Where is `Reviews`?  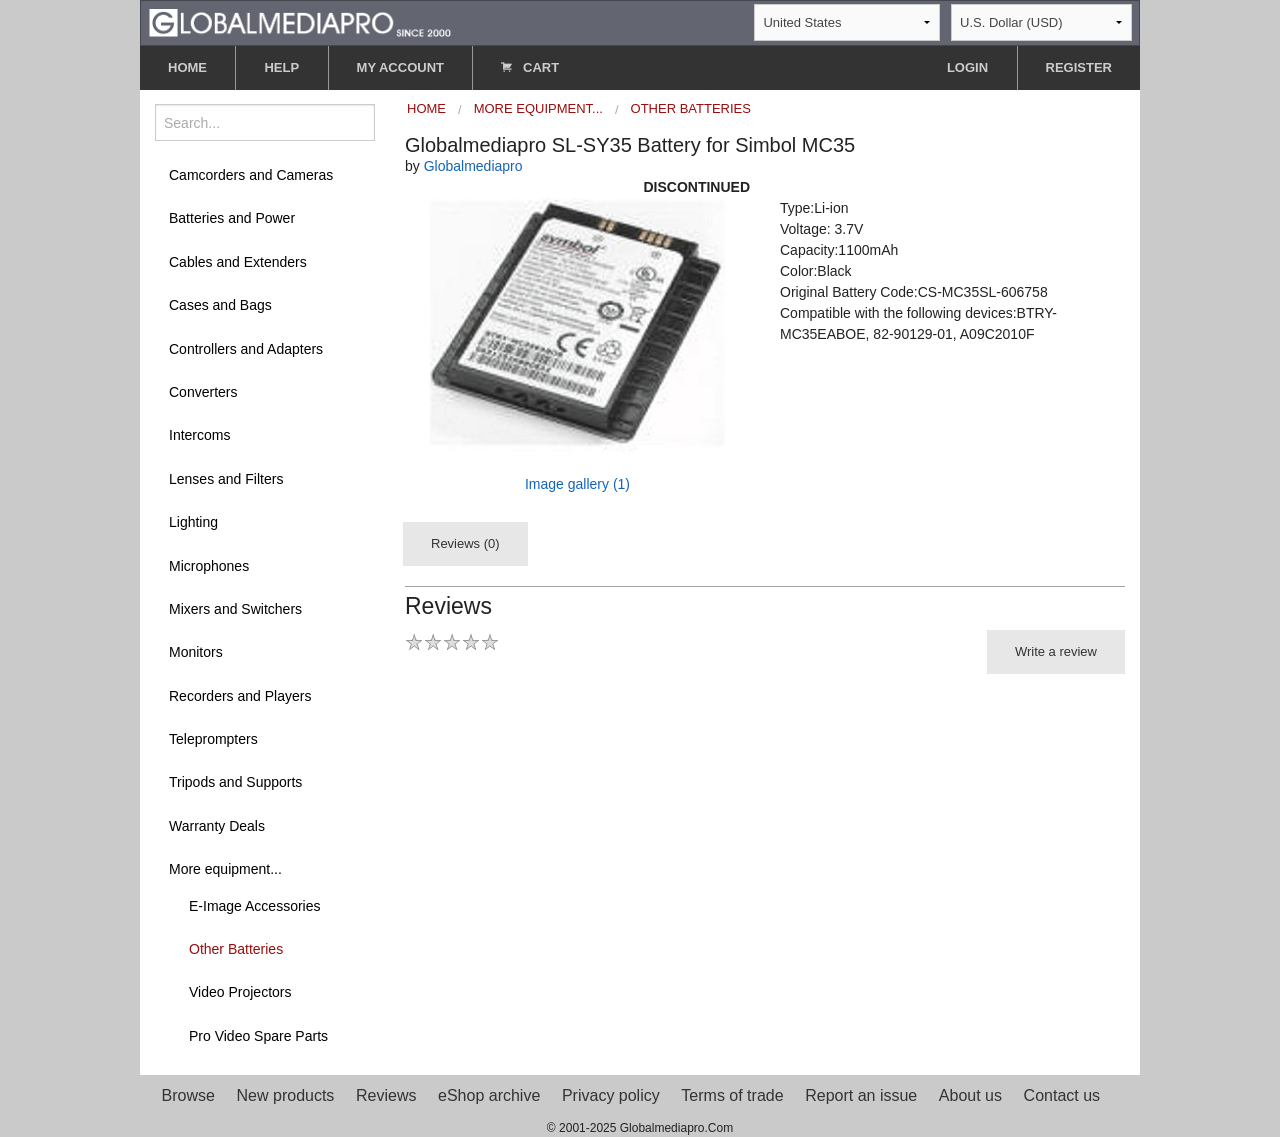 Reviews is located at coordinates (386, 1095).